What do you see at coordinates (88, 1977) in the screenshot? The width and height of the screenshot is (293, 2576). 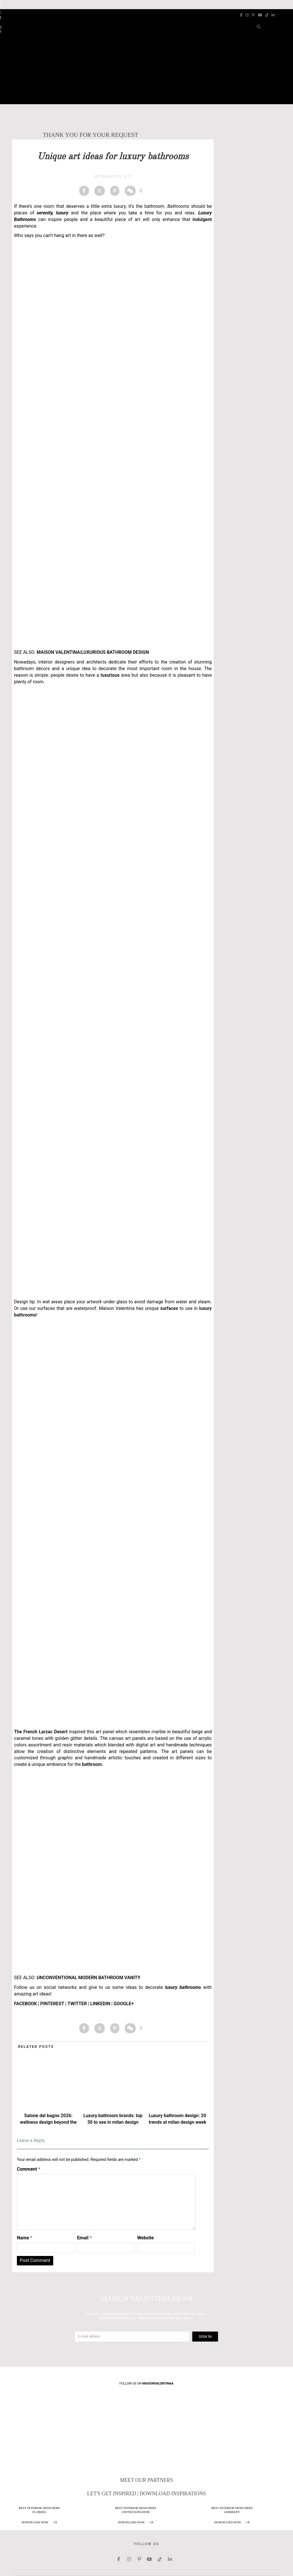 I see `UNCONVENTIONAL MODERN BATHROOM VANITY` at bounding box center [88, 1977].